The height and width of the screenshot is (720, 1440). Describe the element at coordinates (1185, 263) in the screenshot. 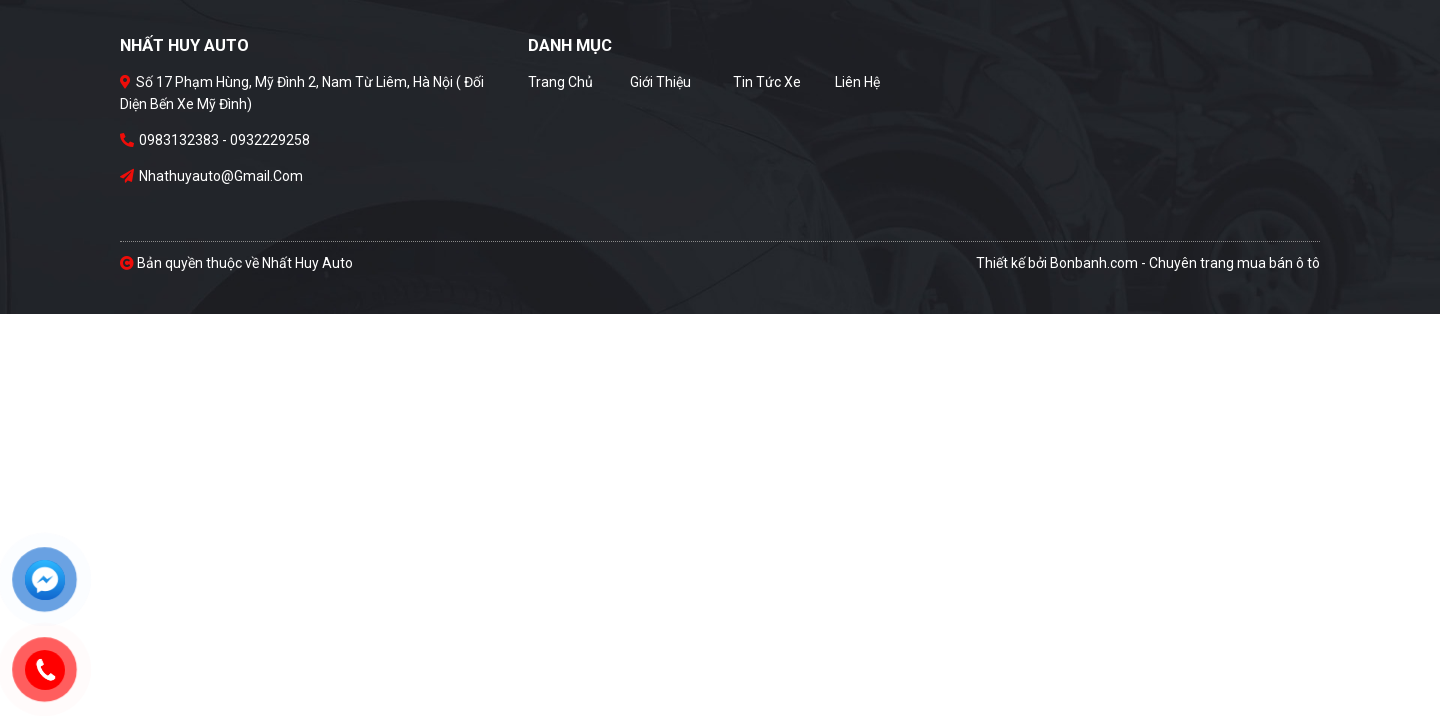

I see `Bonbanh.com - Chuyên trang mua bán ô tô` at that location.